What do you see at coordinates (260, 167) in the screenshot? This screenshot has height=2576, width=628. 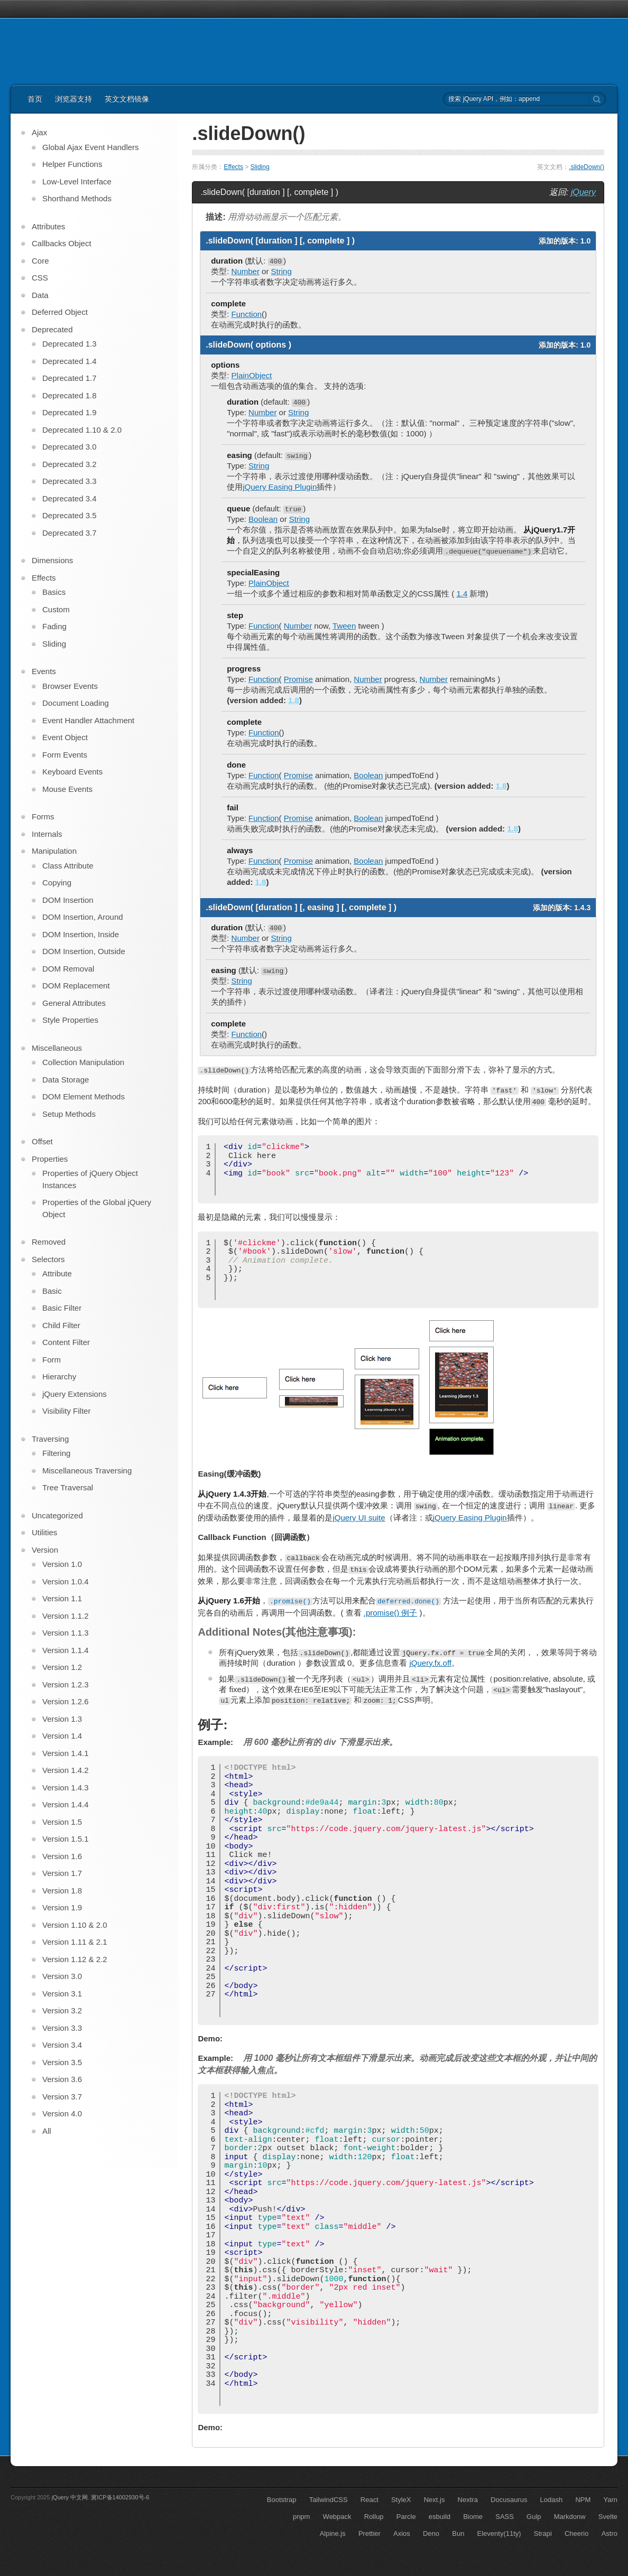 I see `Sliding` at bounding box center [260, 167].